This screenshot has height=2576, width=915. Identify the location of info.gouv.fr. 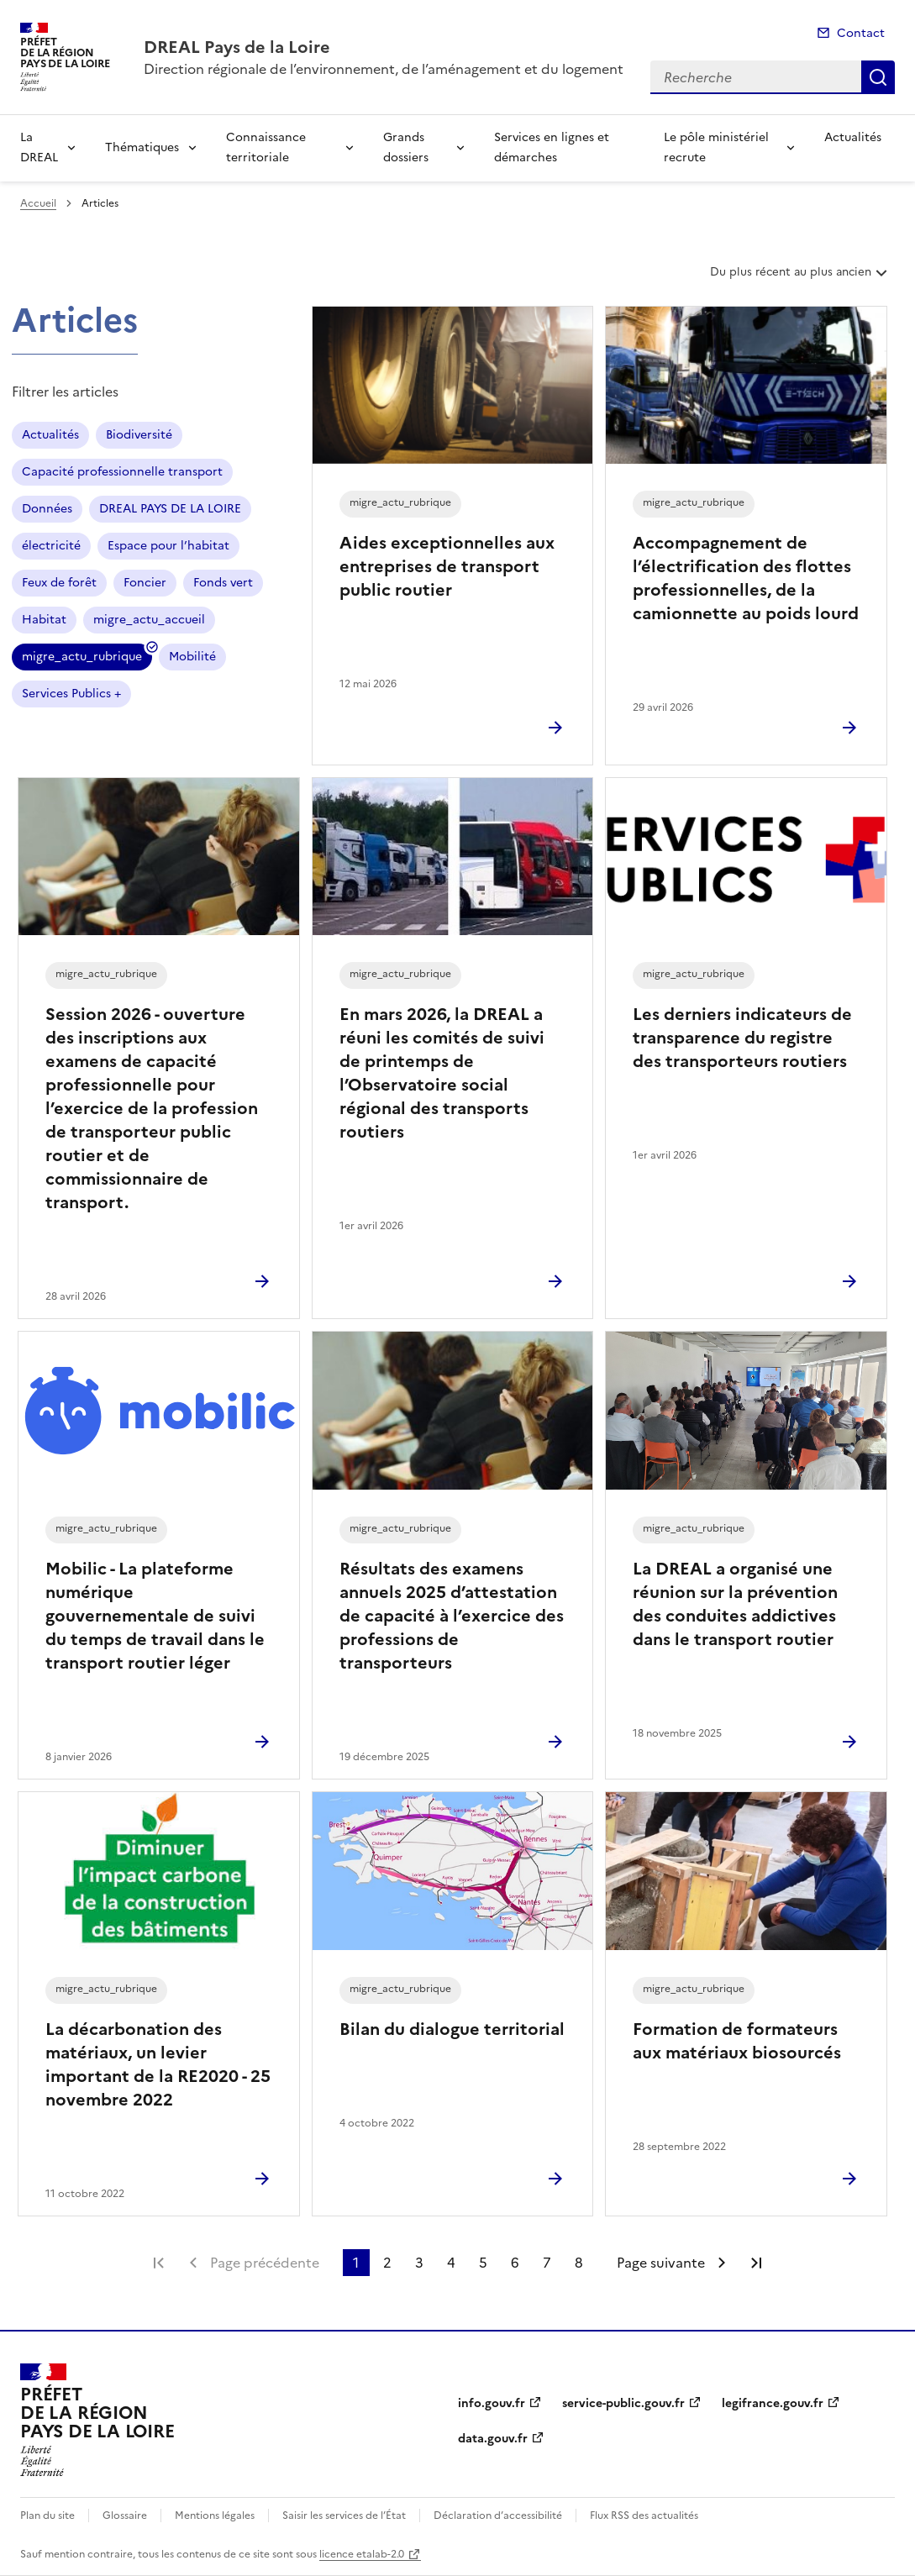
(491, 2403).